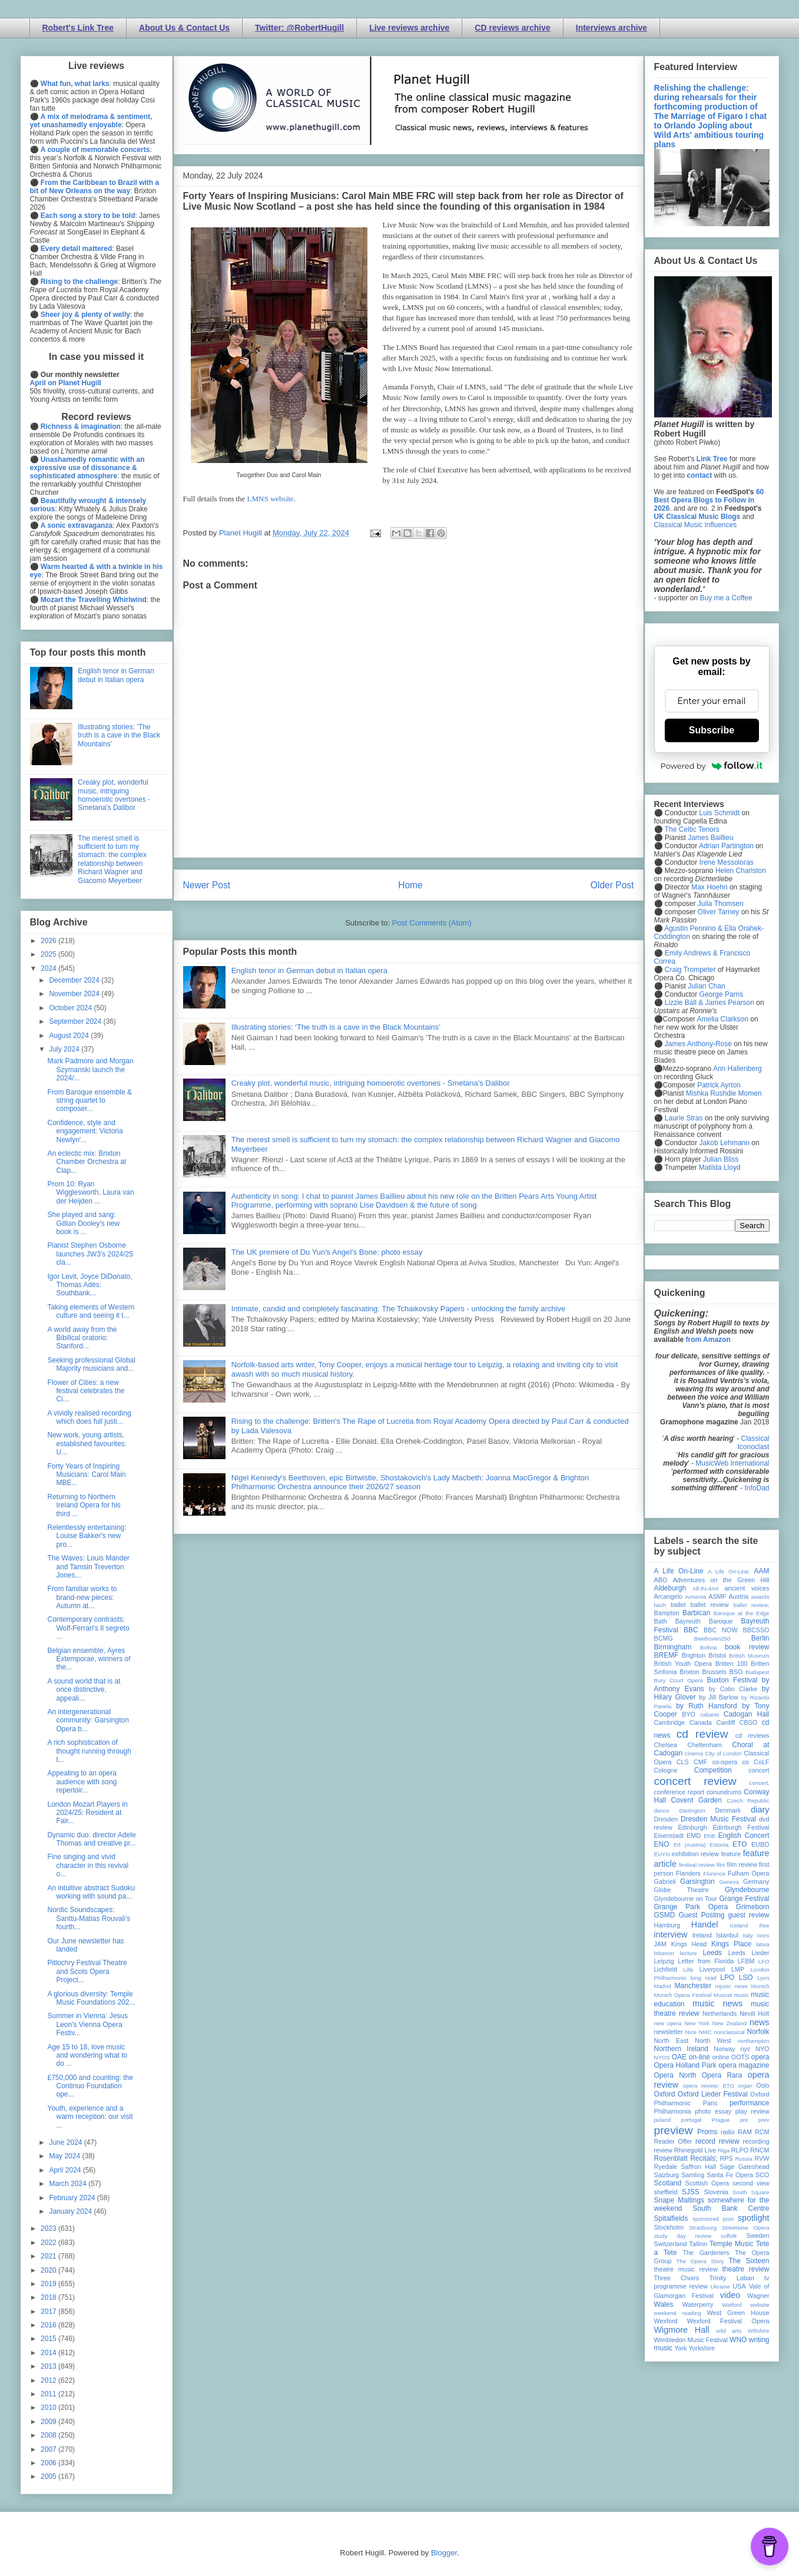 Image resolution: width=799 pixels, height=2576 pixels. I want to click on preview, so click(673, 2130).